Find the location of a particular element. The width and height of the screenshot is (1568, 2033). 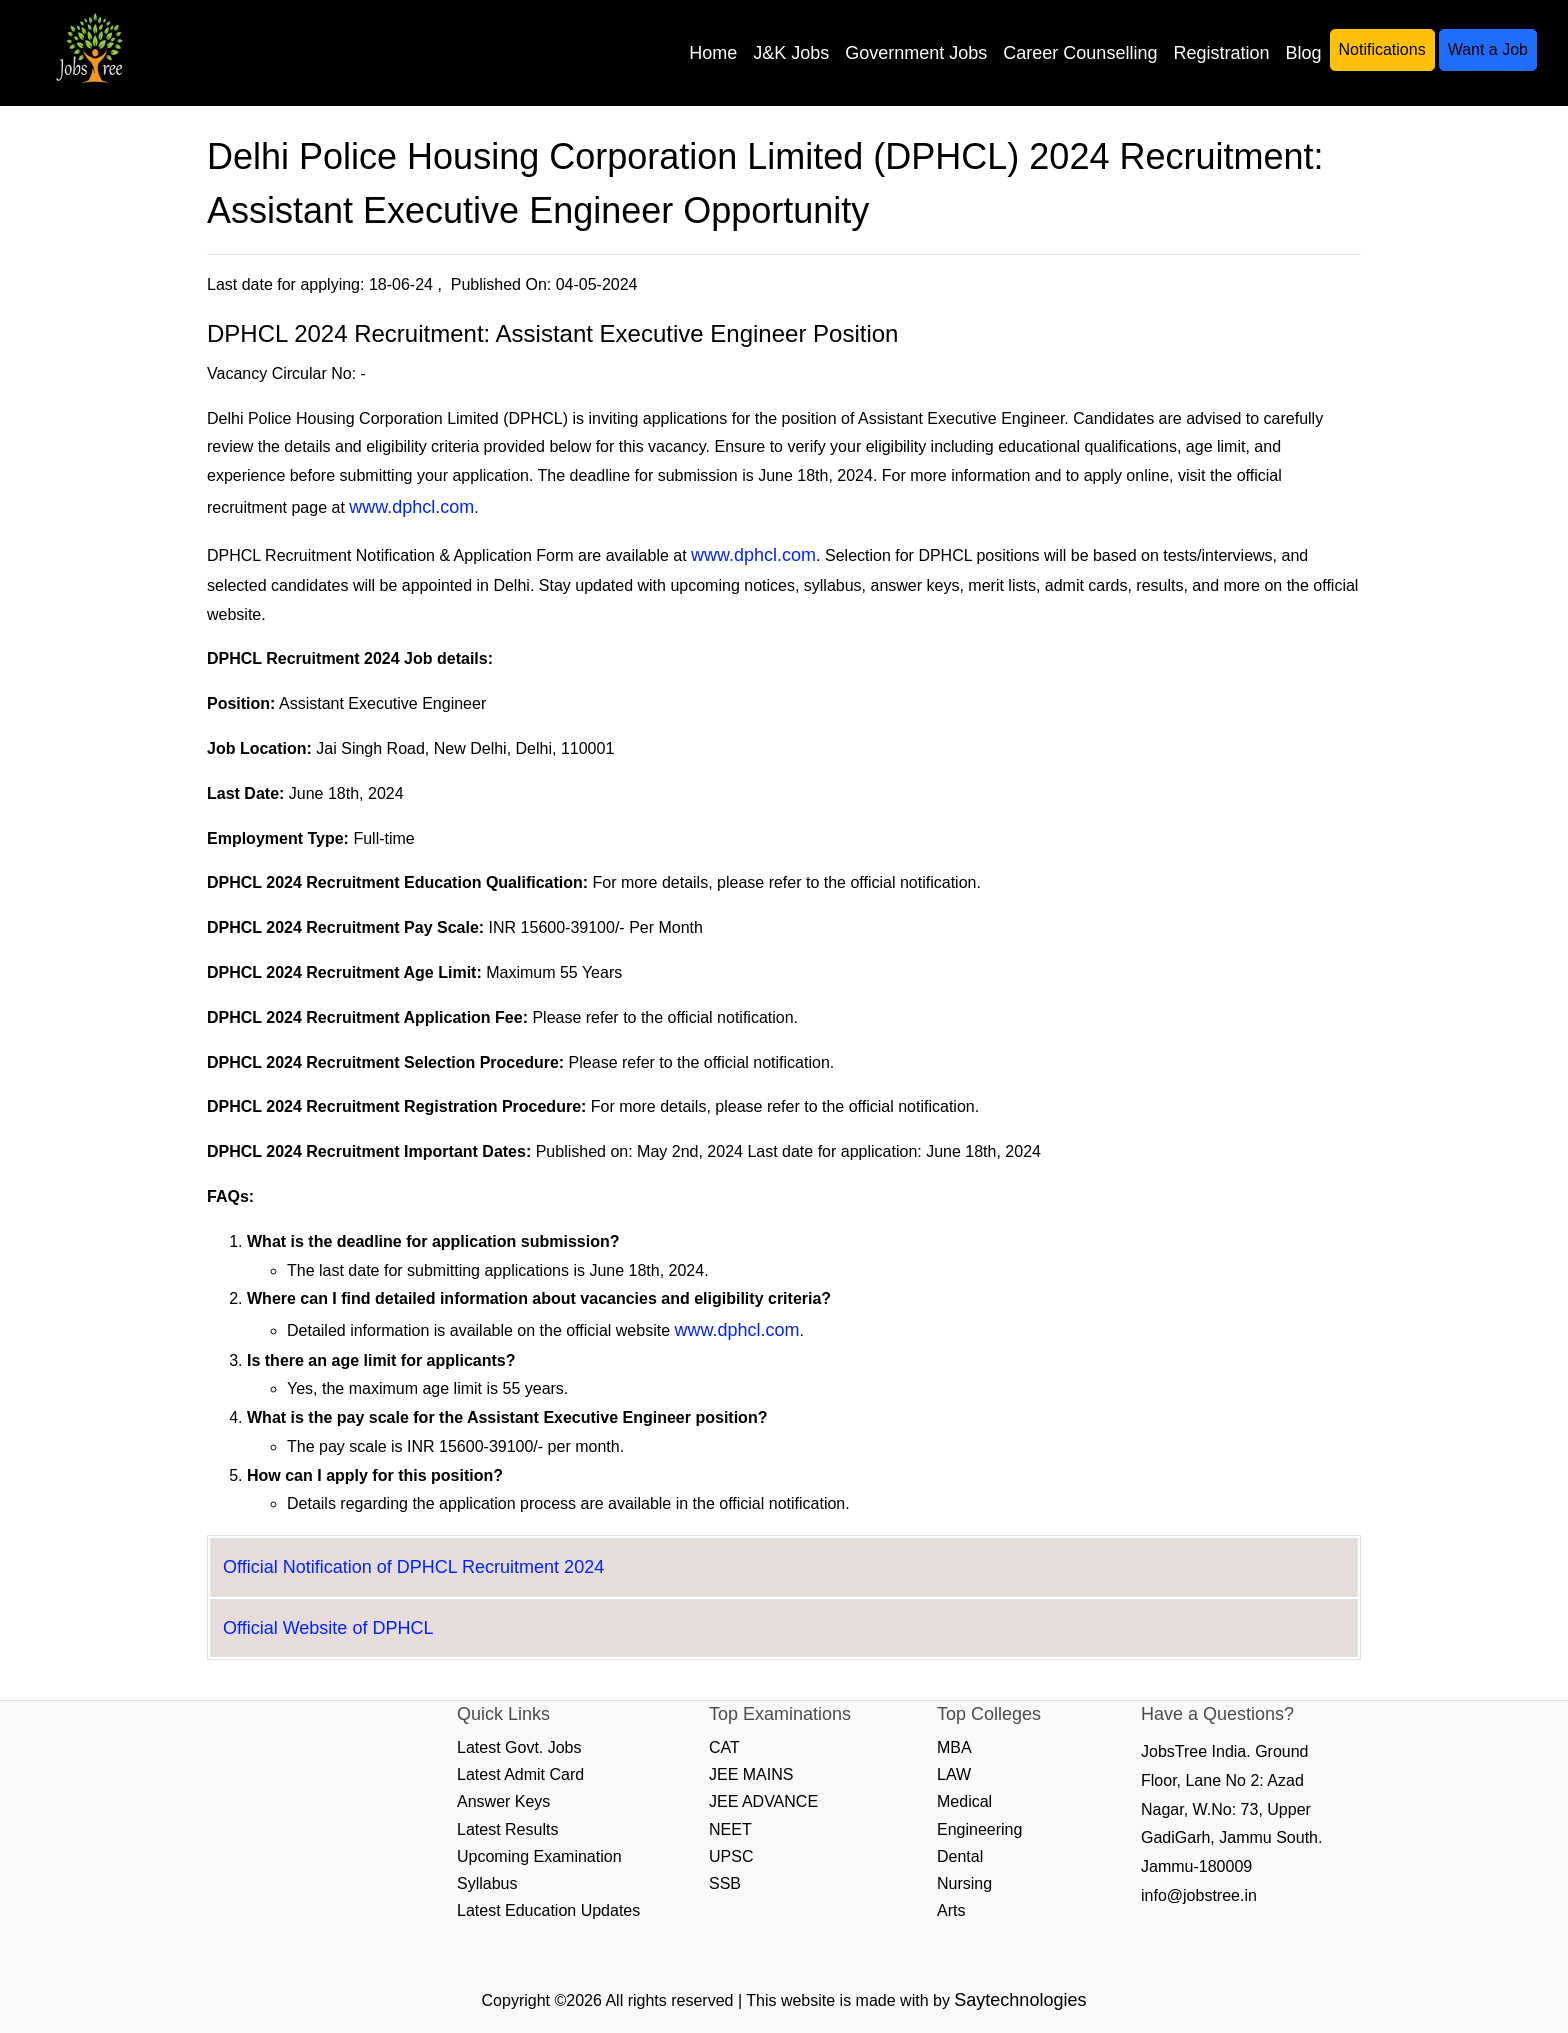

Latest Results is located at coordinates (507, 1829).